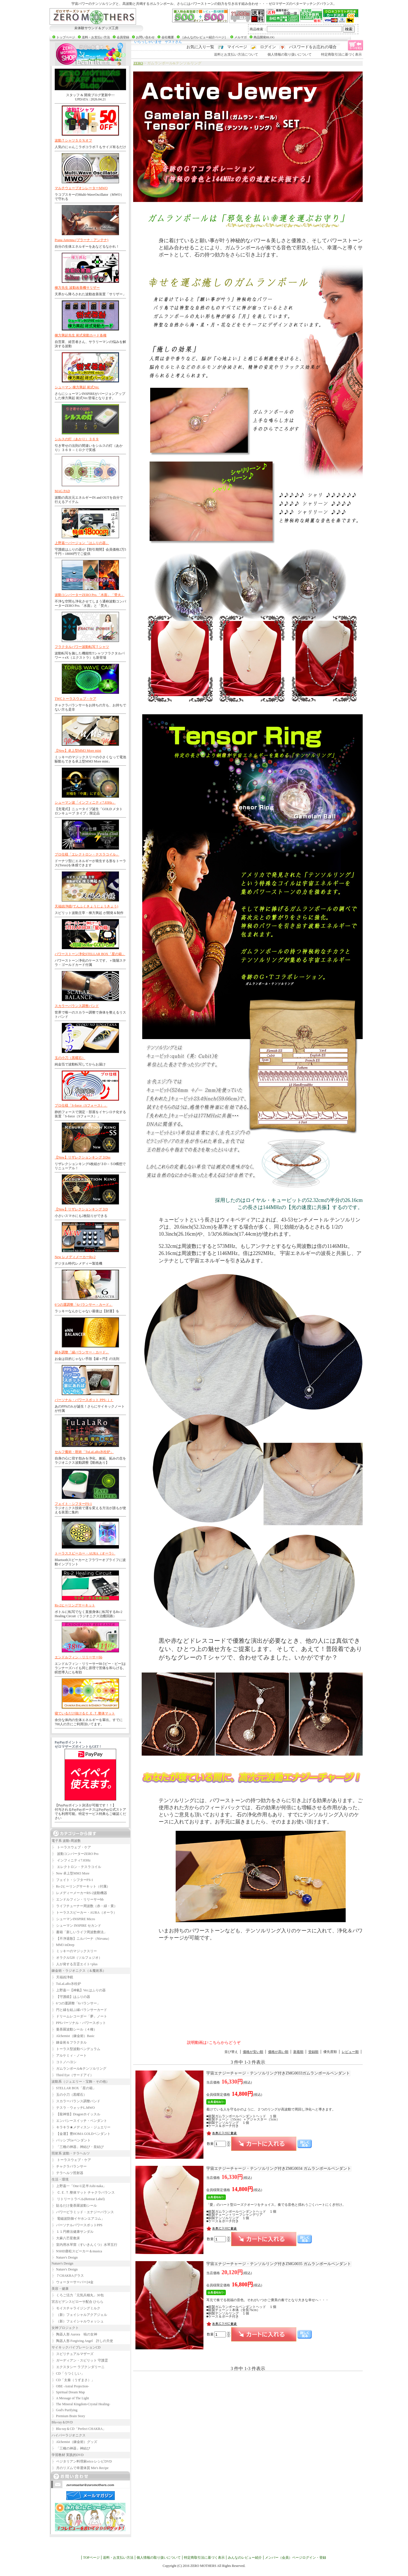 This screenshot has width=408, height=2576. Describe the element at coordinates (96, 37) in the screenshot. I see `送料・お支払い方法` at that location.